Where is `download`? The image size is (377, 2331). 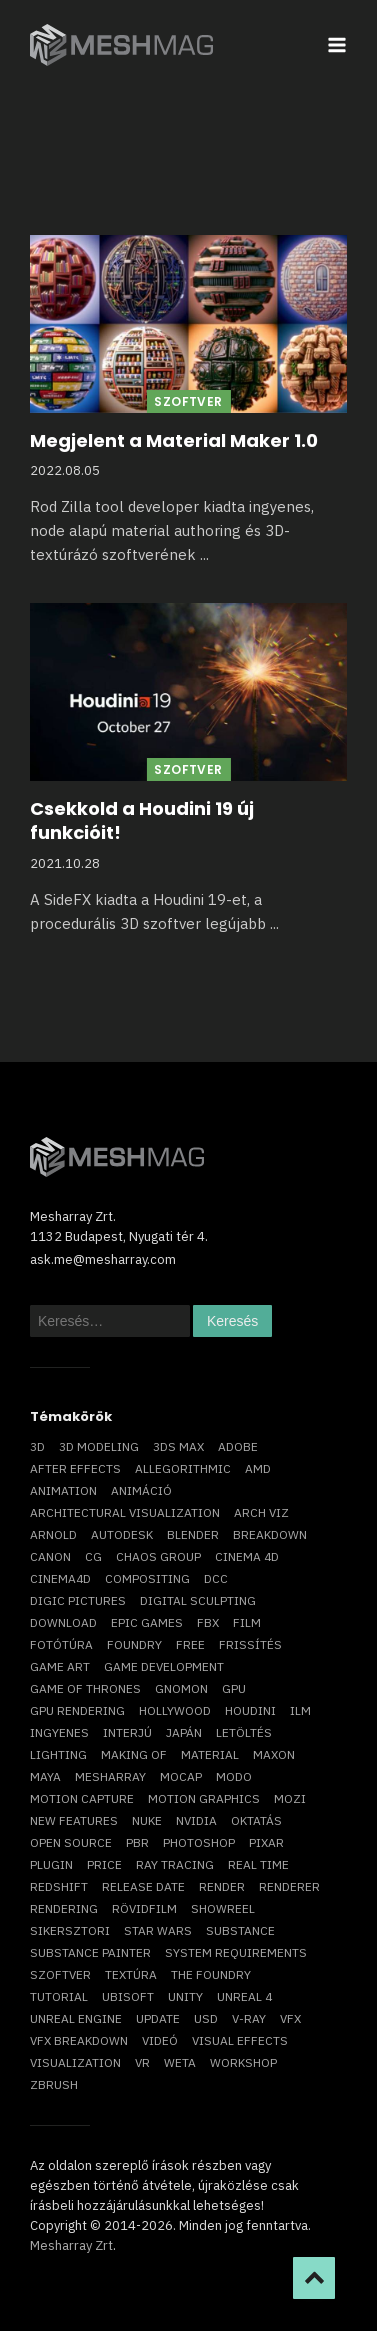 download is located at coordinates (63, 1622).